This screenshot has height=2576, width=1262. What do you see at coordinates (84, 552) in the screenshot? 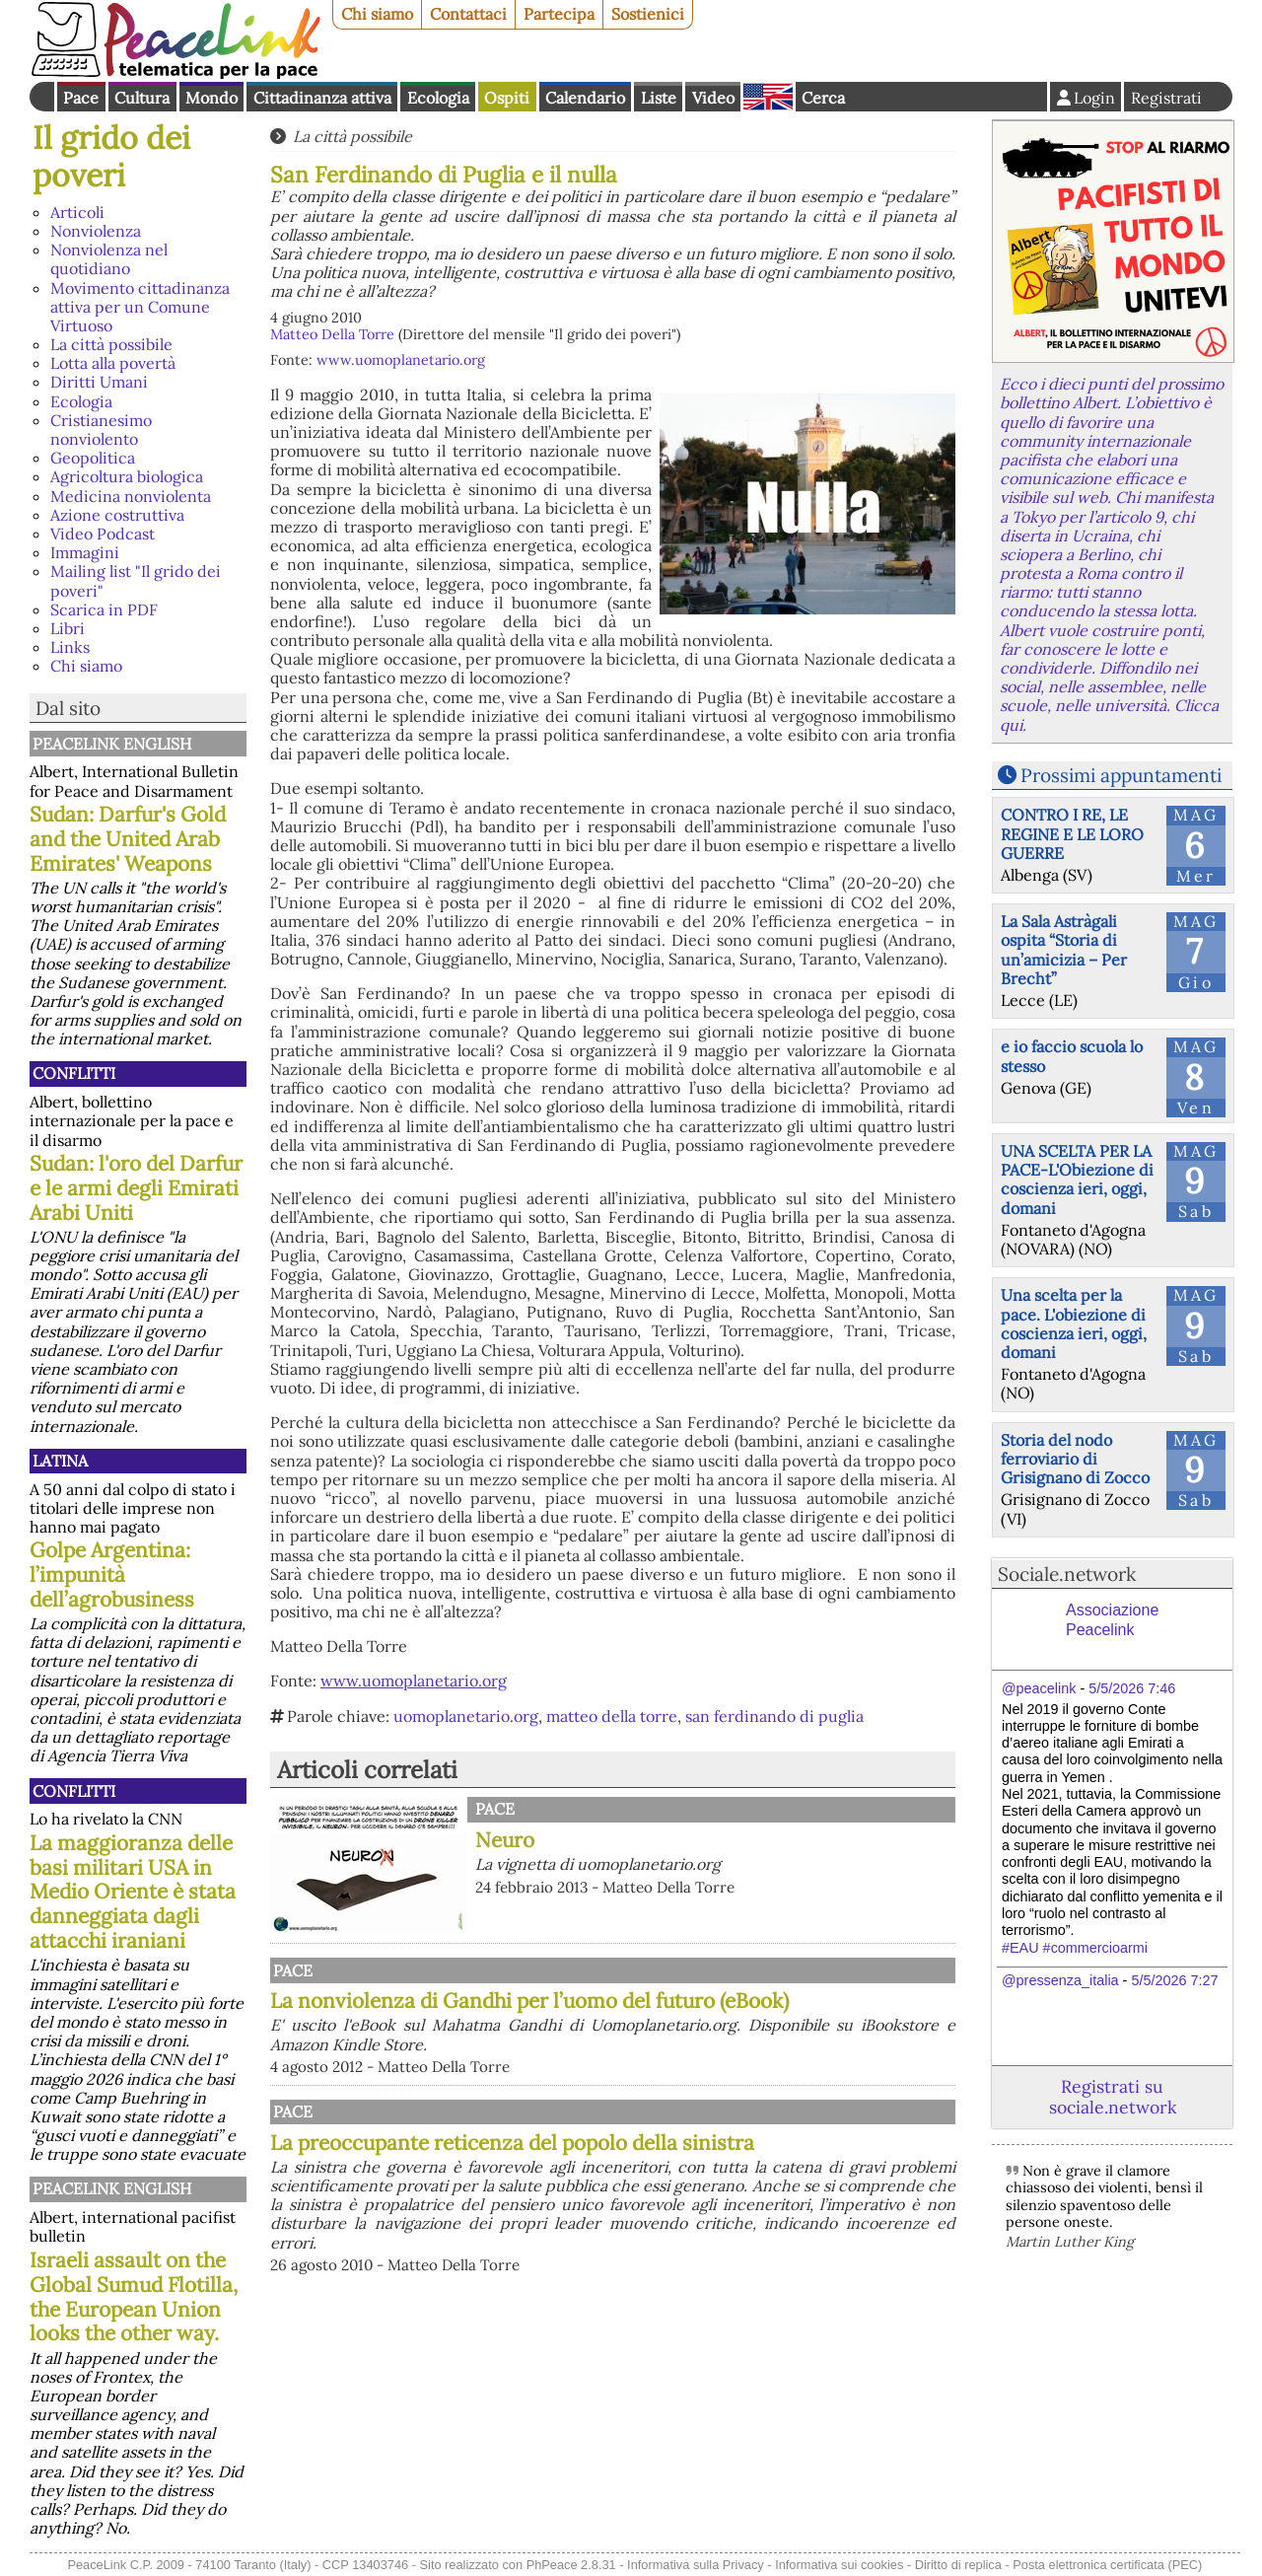
I see `Immagini` at bounding box center [84, 552].